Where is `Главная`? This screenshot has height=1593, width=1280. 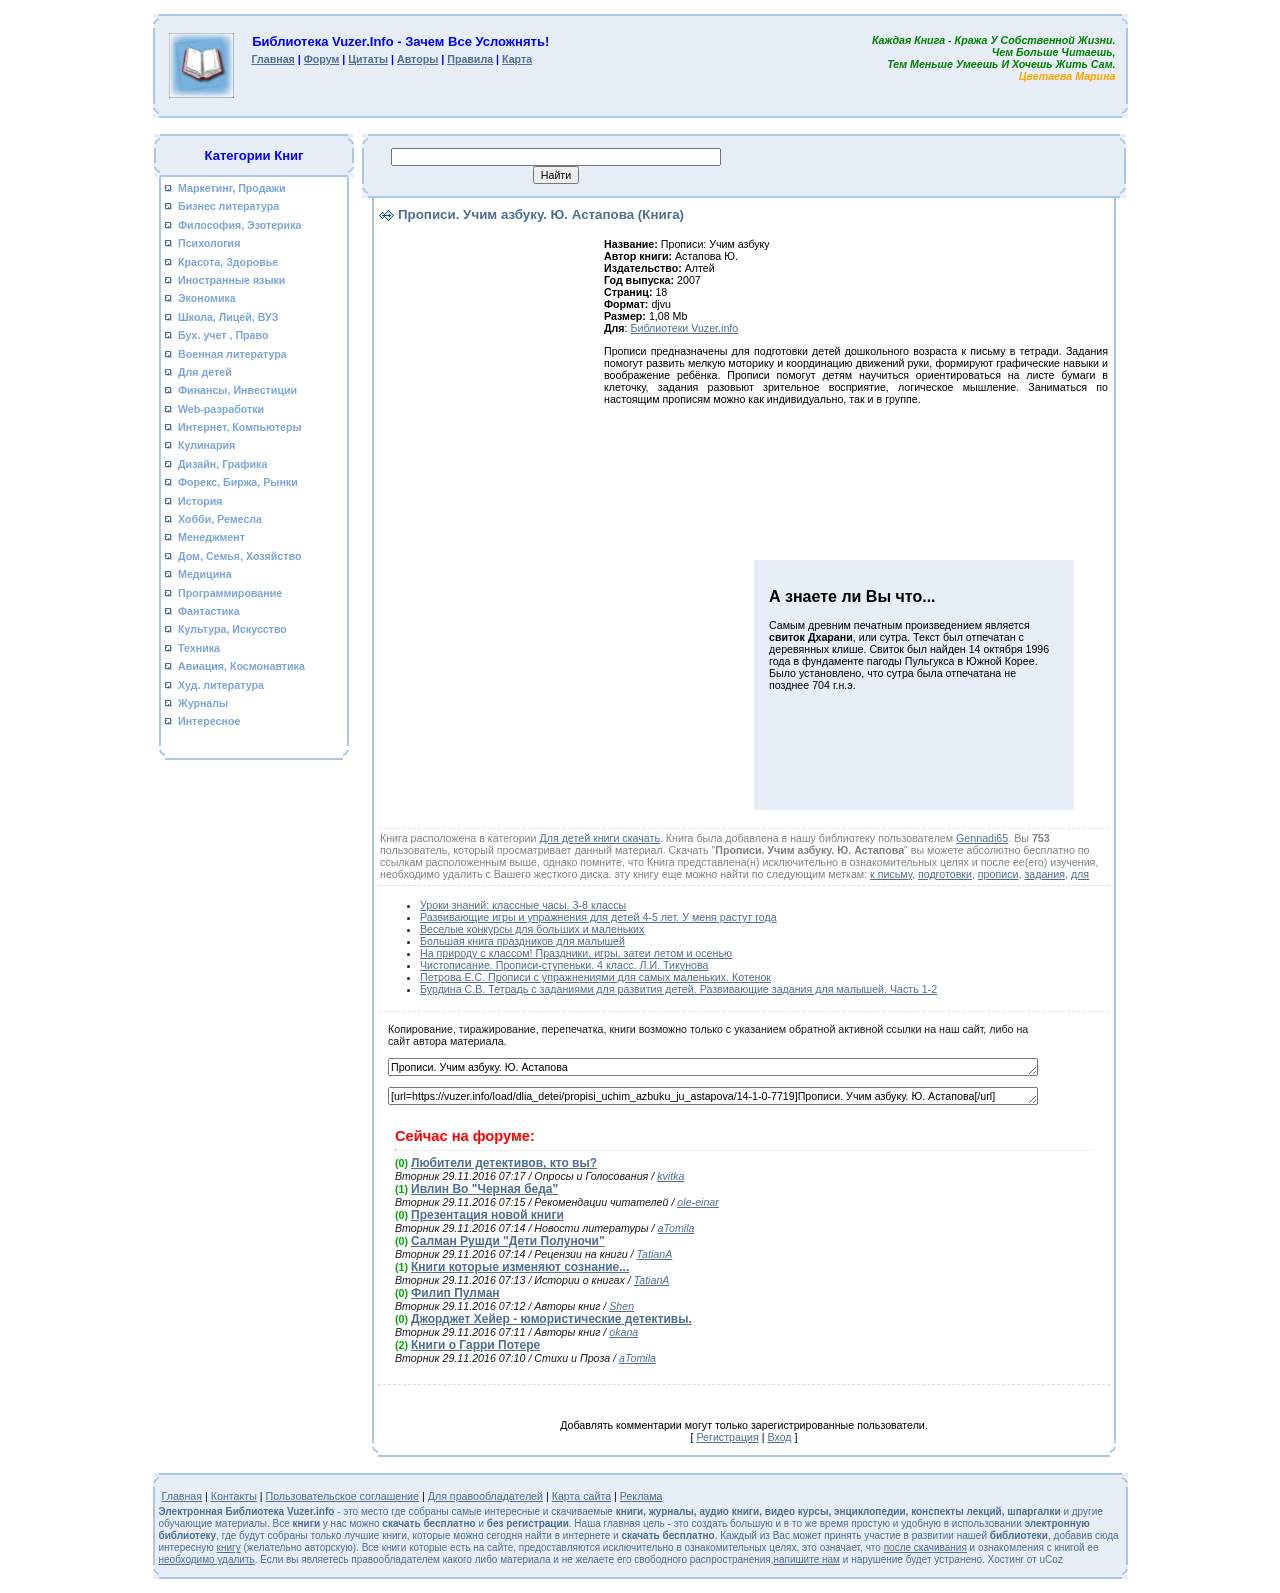
Главная is located at coordinates (272, 59).